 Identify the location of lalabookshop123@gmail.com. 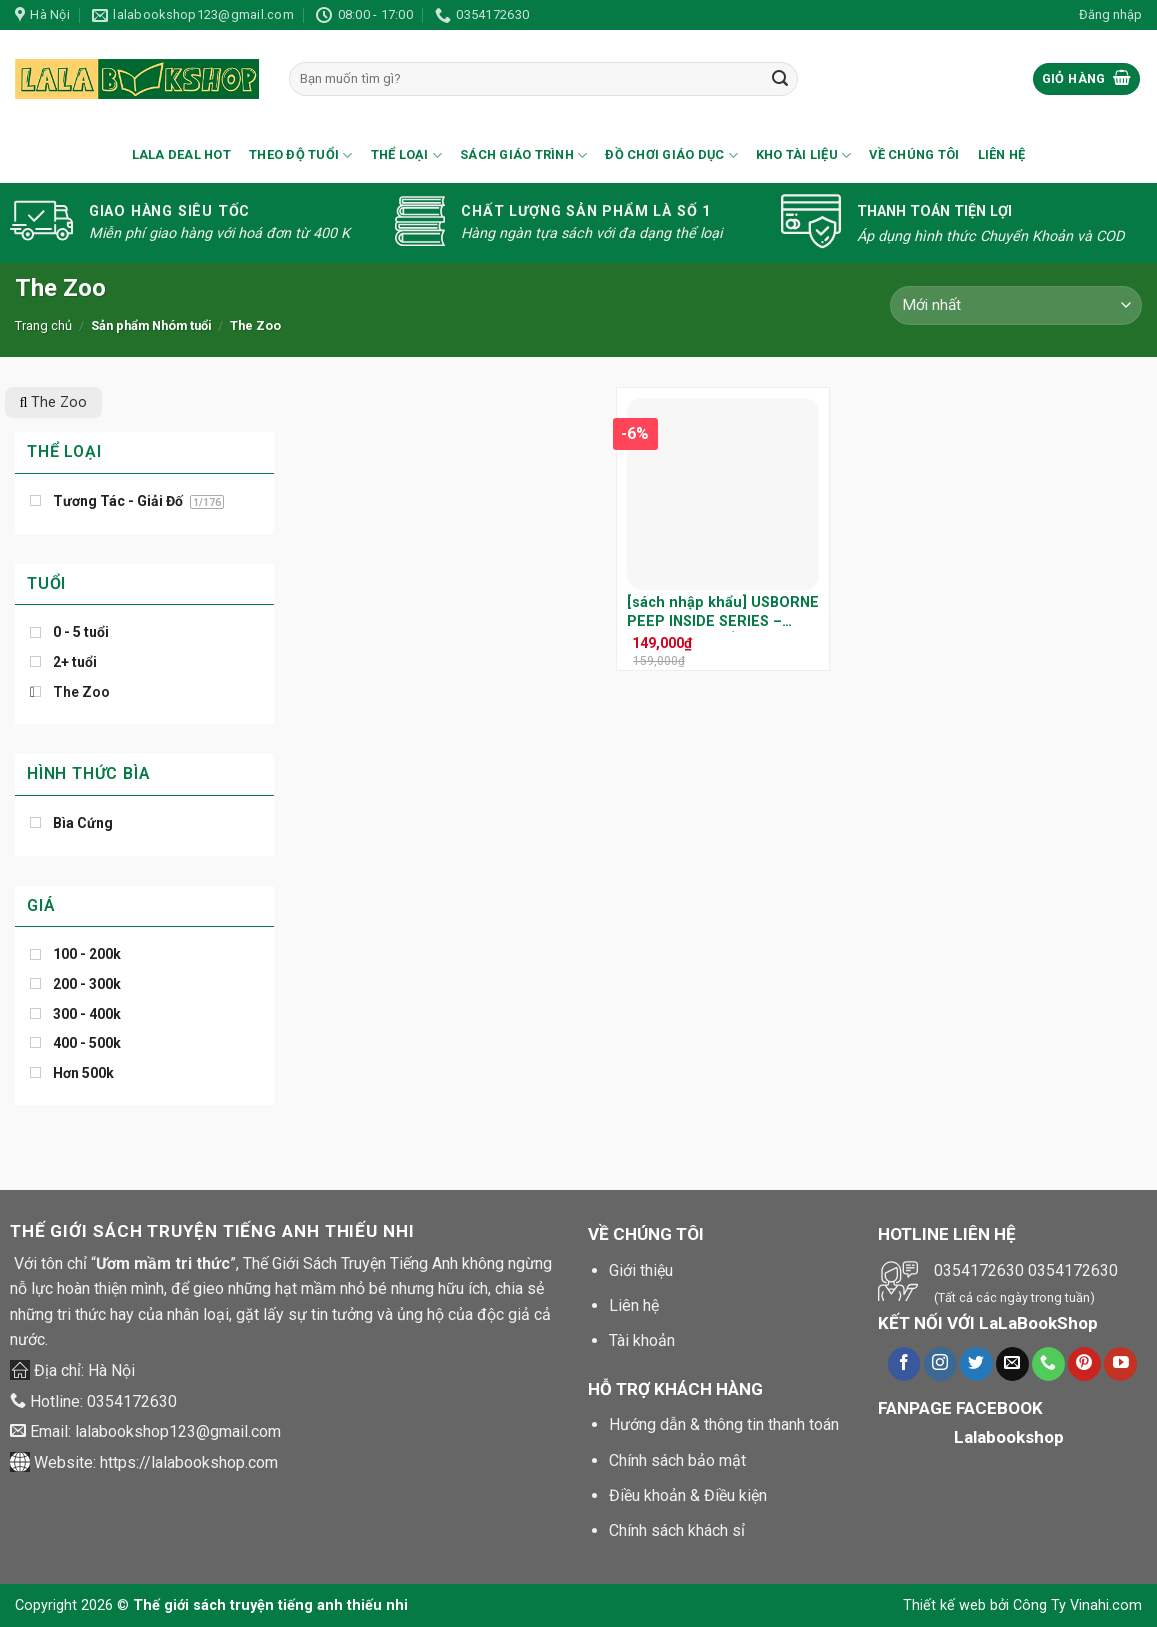
(178, 1431).